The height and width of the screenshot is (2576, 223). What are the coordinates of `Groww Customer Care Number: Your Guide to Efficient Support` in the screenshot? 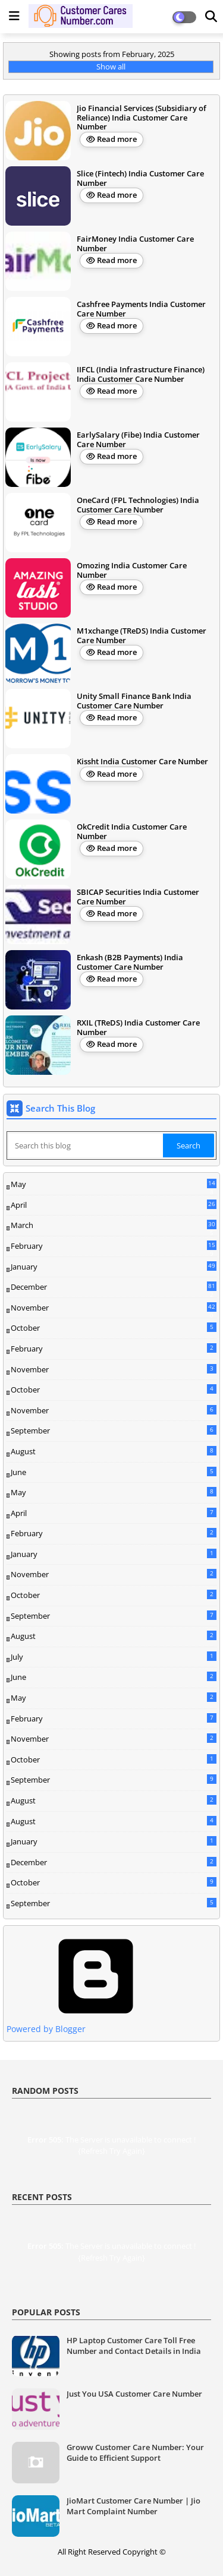 It's located at (135, 2452).